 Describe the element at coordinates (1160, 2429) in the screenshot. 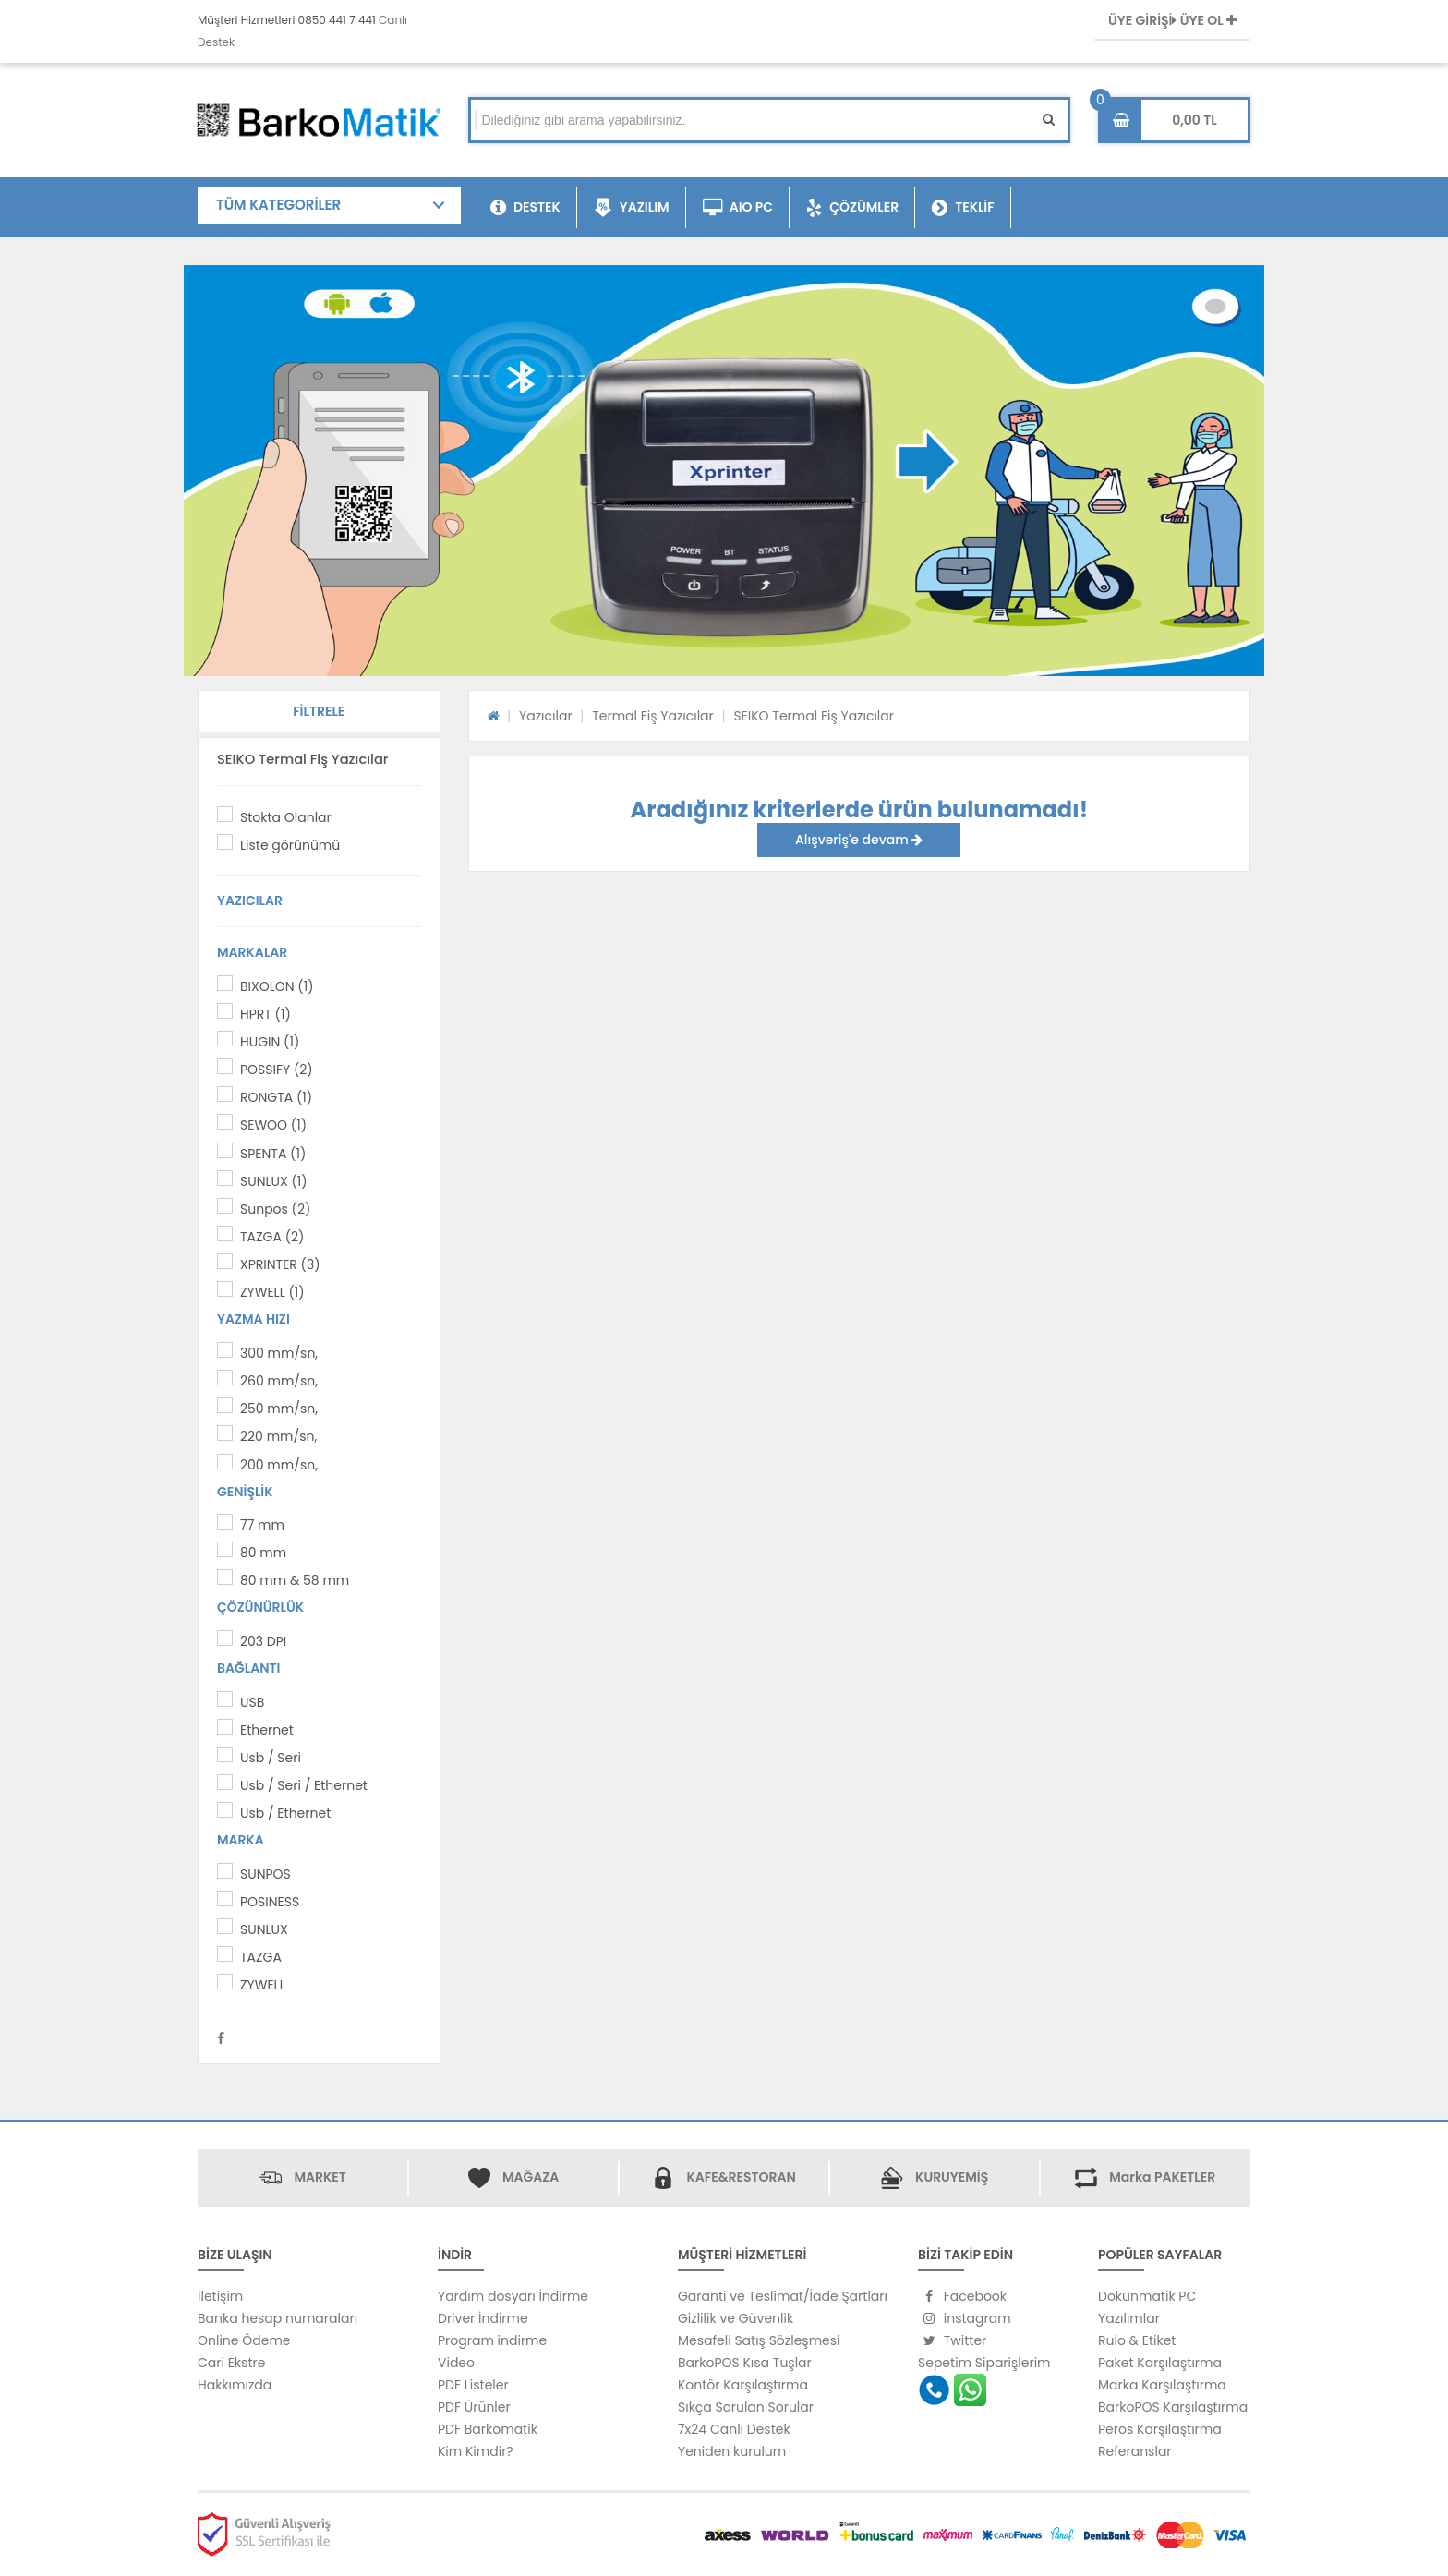

I see `Peros Karşılaştırma` at that location.